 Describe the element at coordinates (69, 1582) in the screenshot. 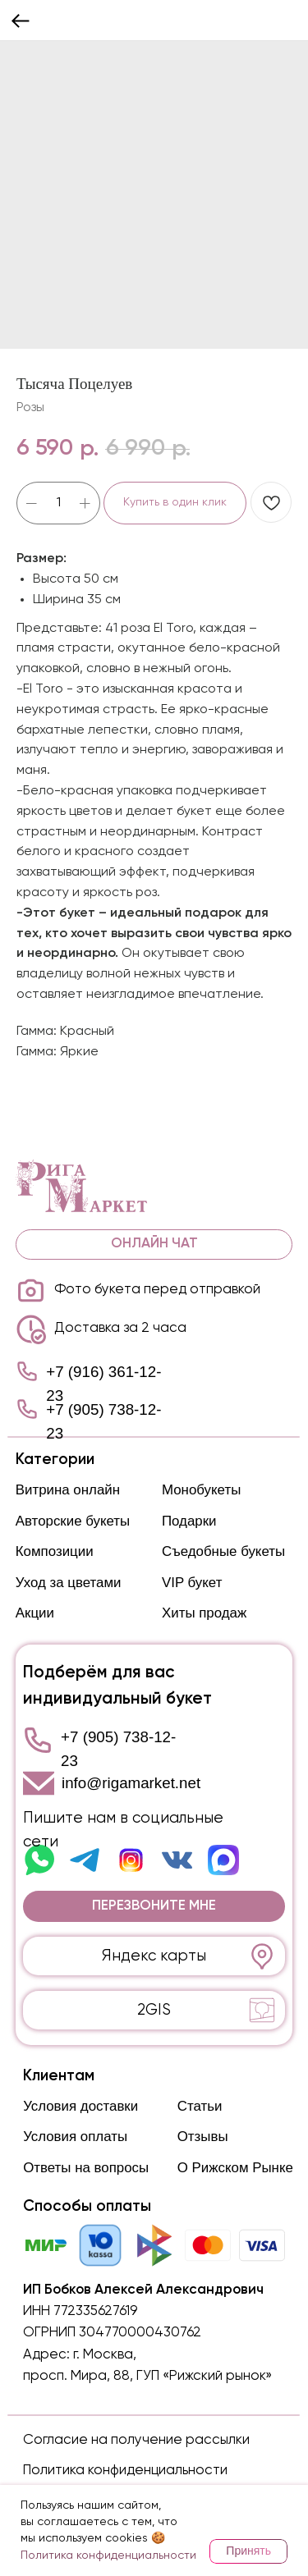

I see `Уход за цветами` at that location.